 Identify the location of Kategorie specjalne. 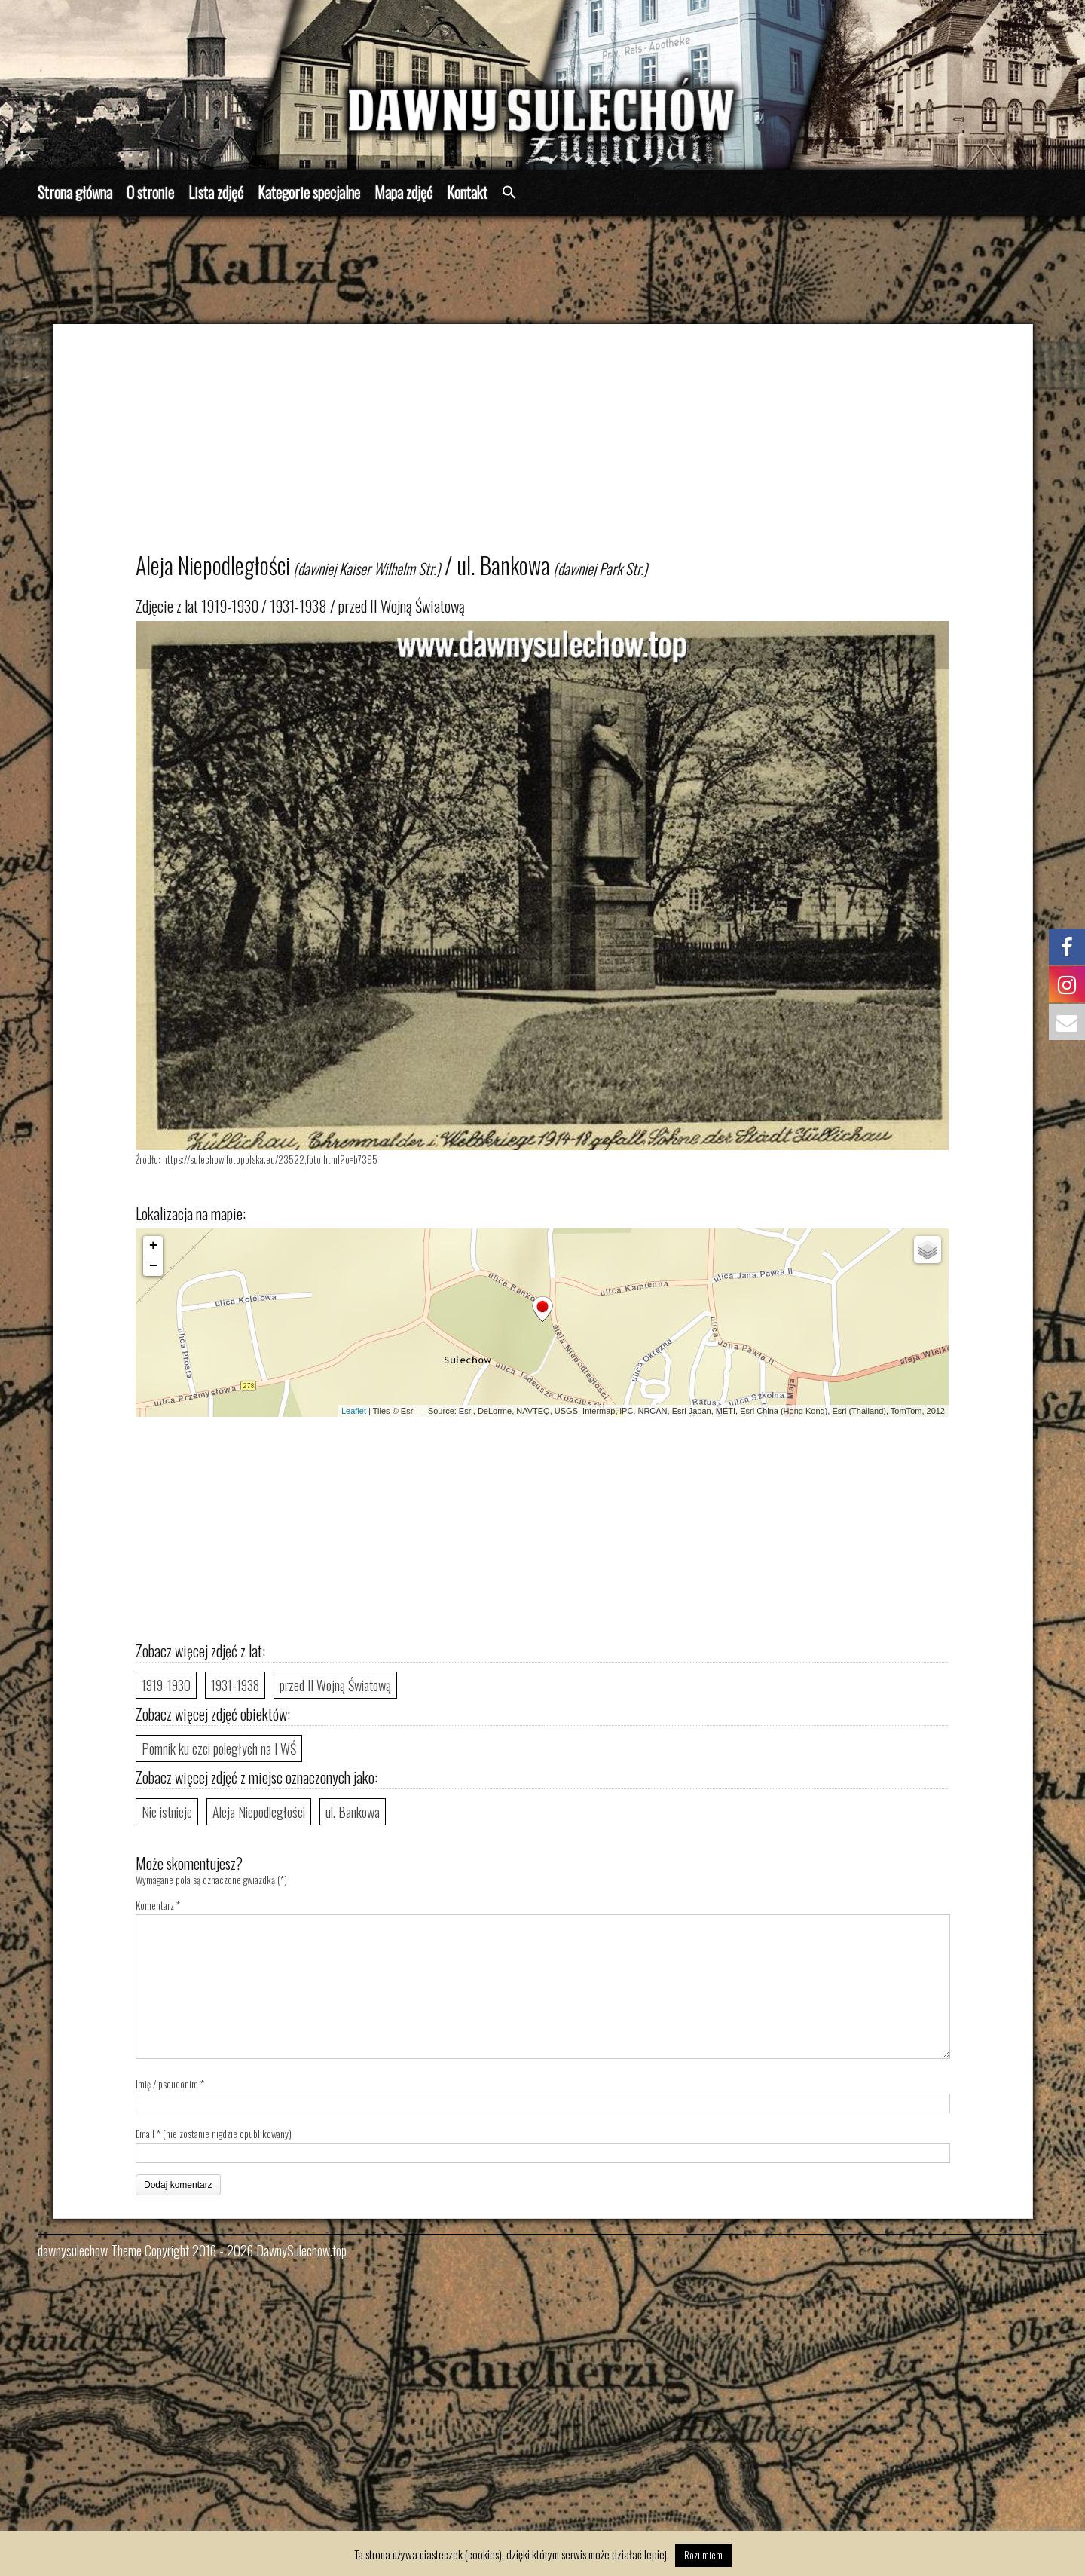
(309, 192).